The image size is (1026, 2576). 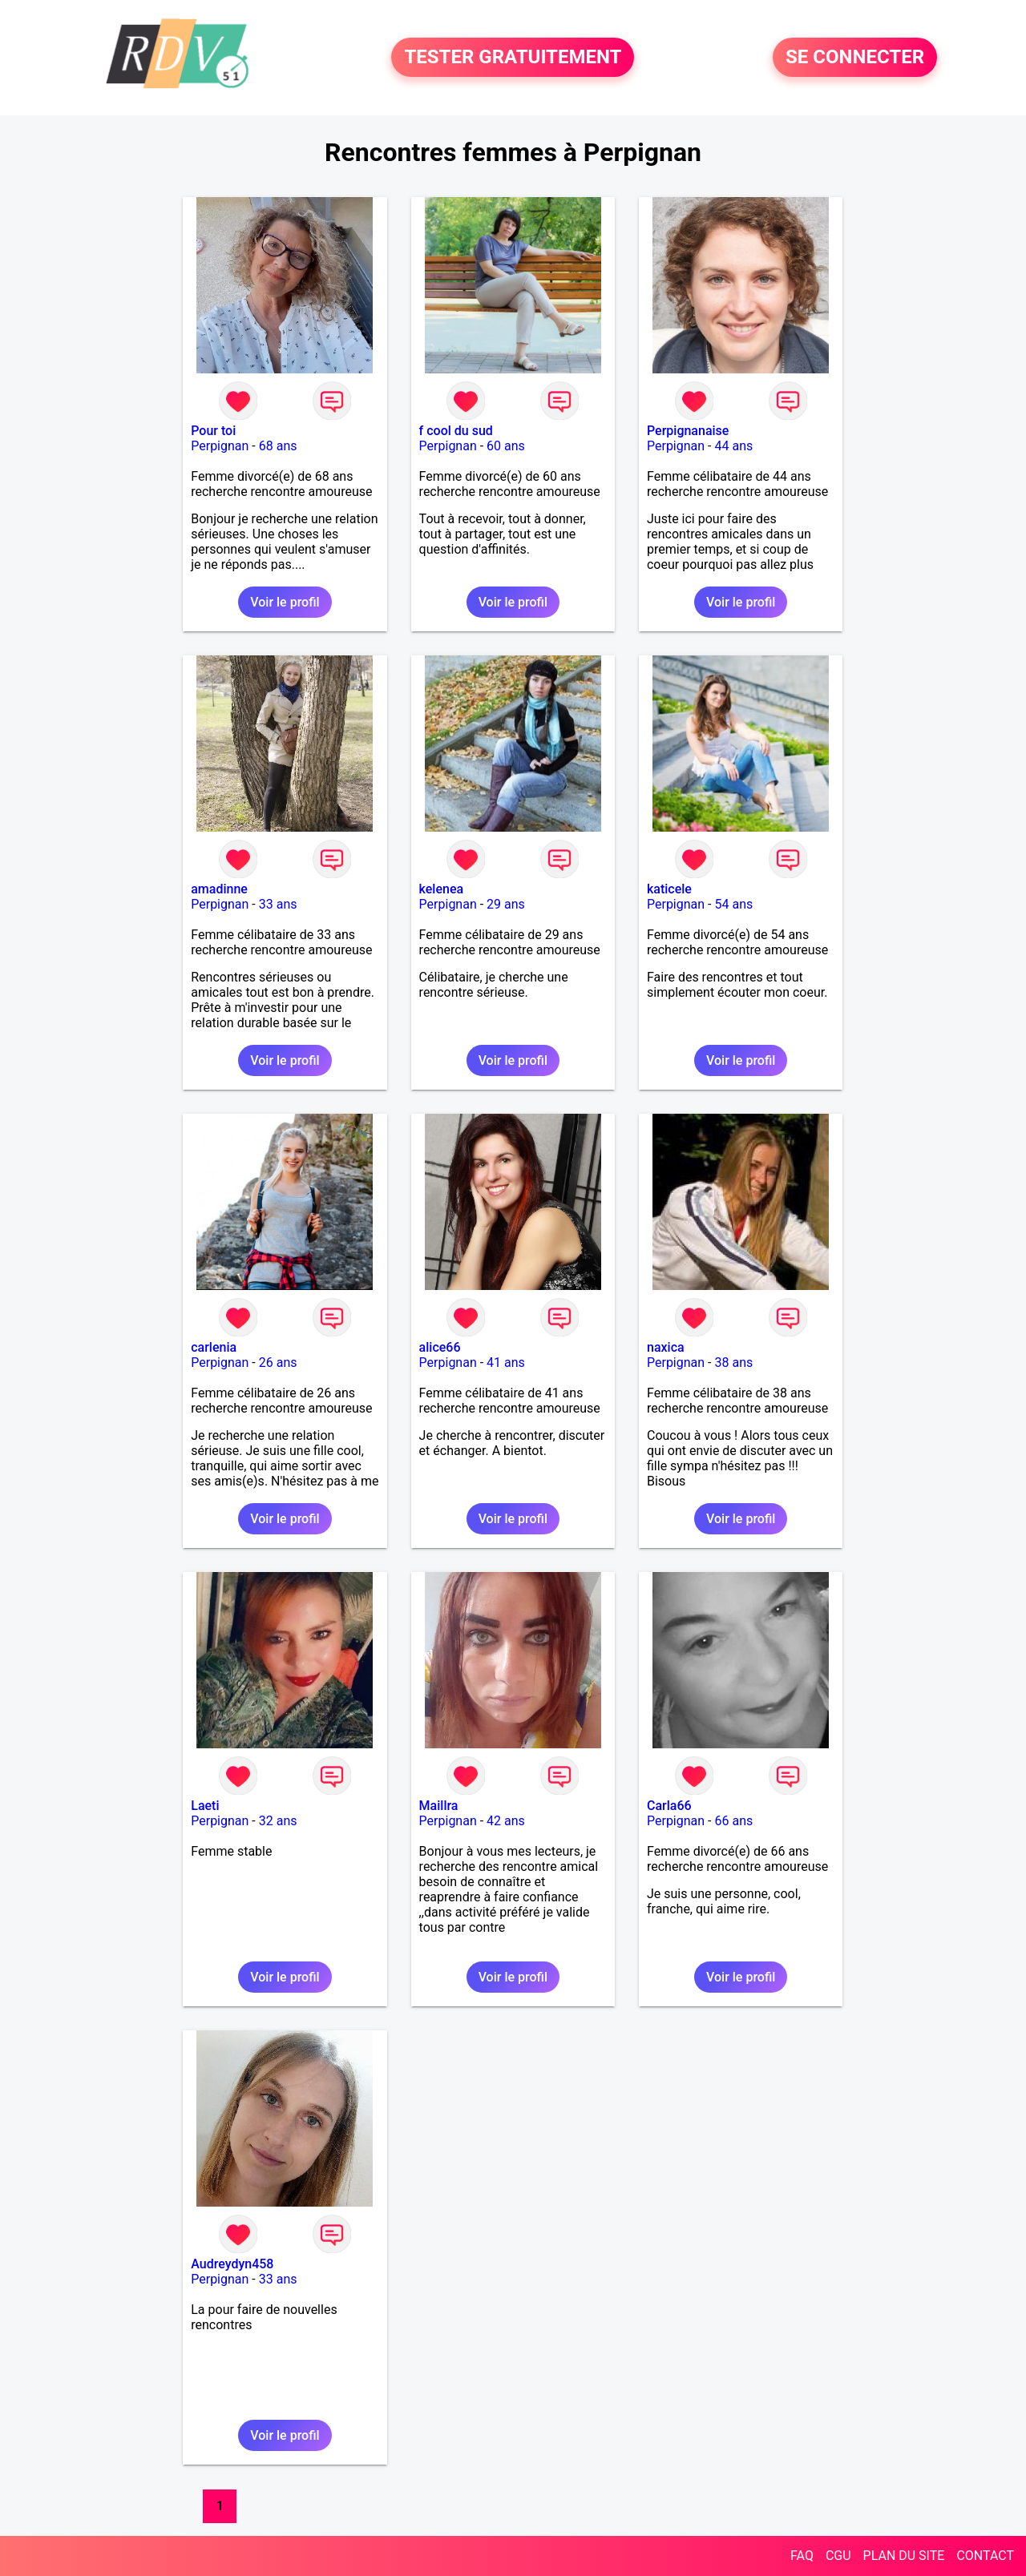 I want to click on Carla66, so click(x=669, y=1805).